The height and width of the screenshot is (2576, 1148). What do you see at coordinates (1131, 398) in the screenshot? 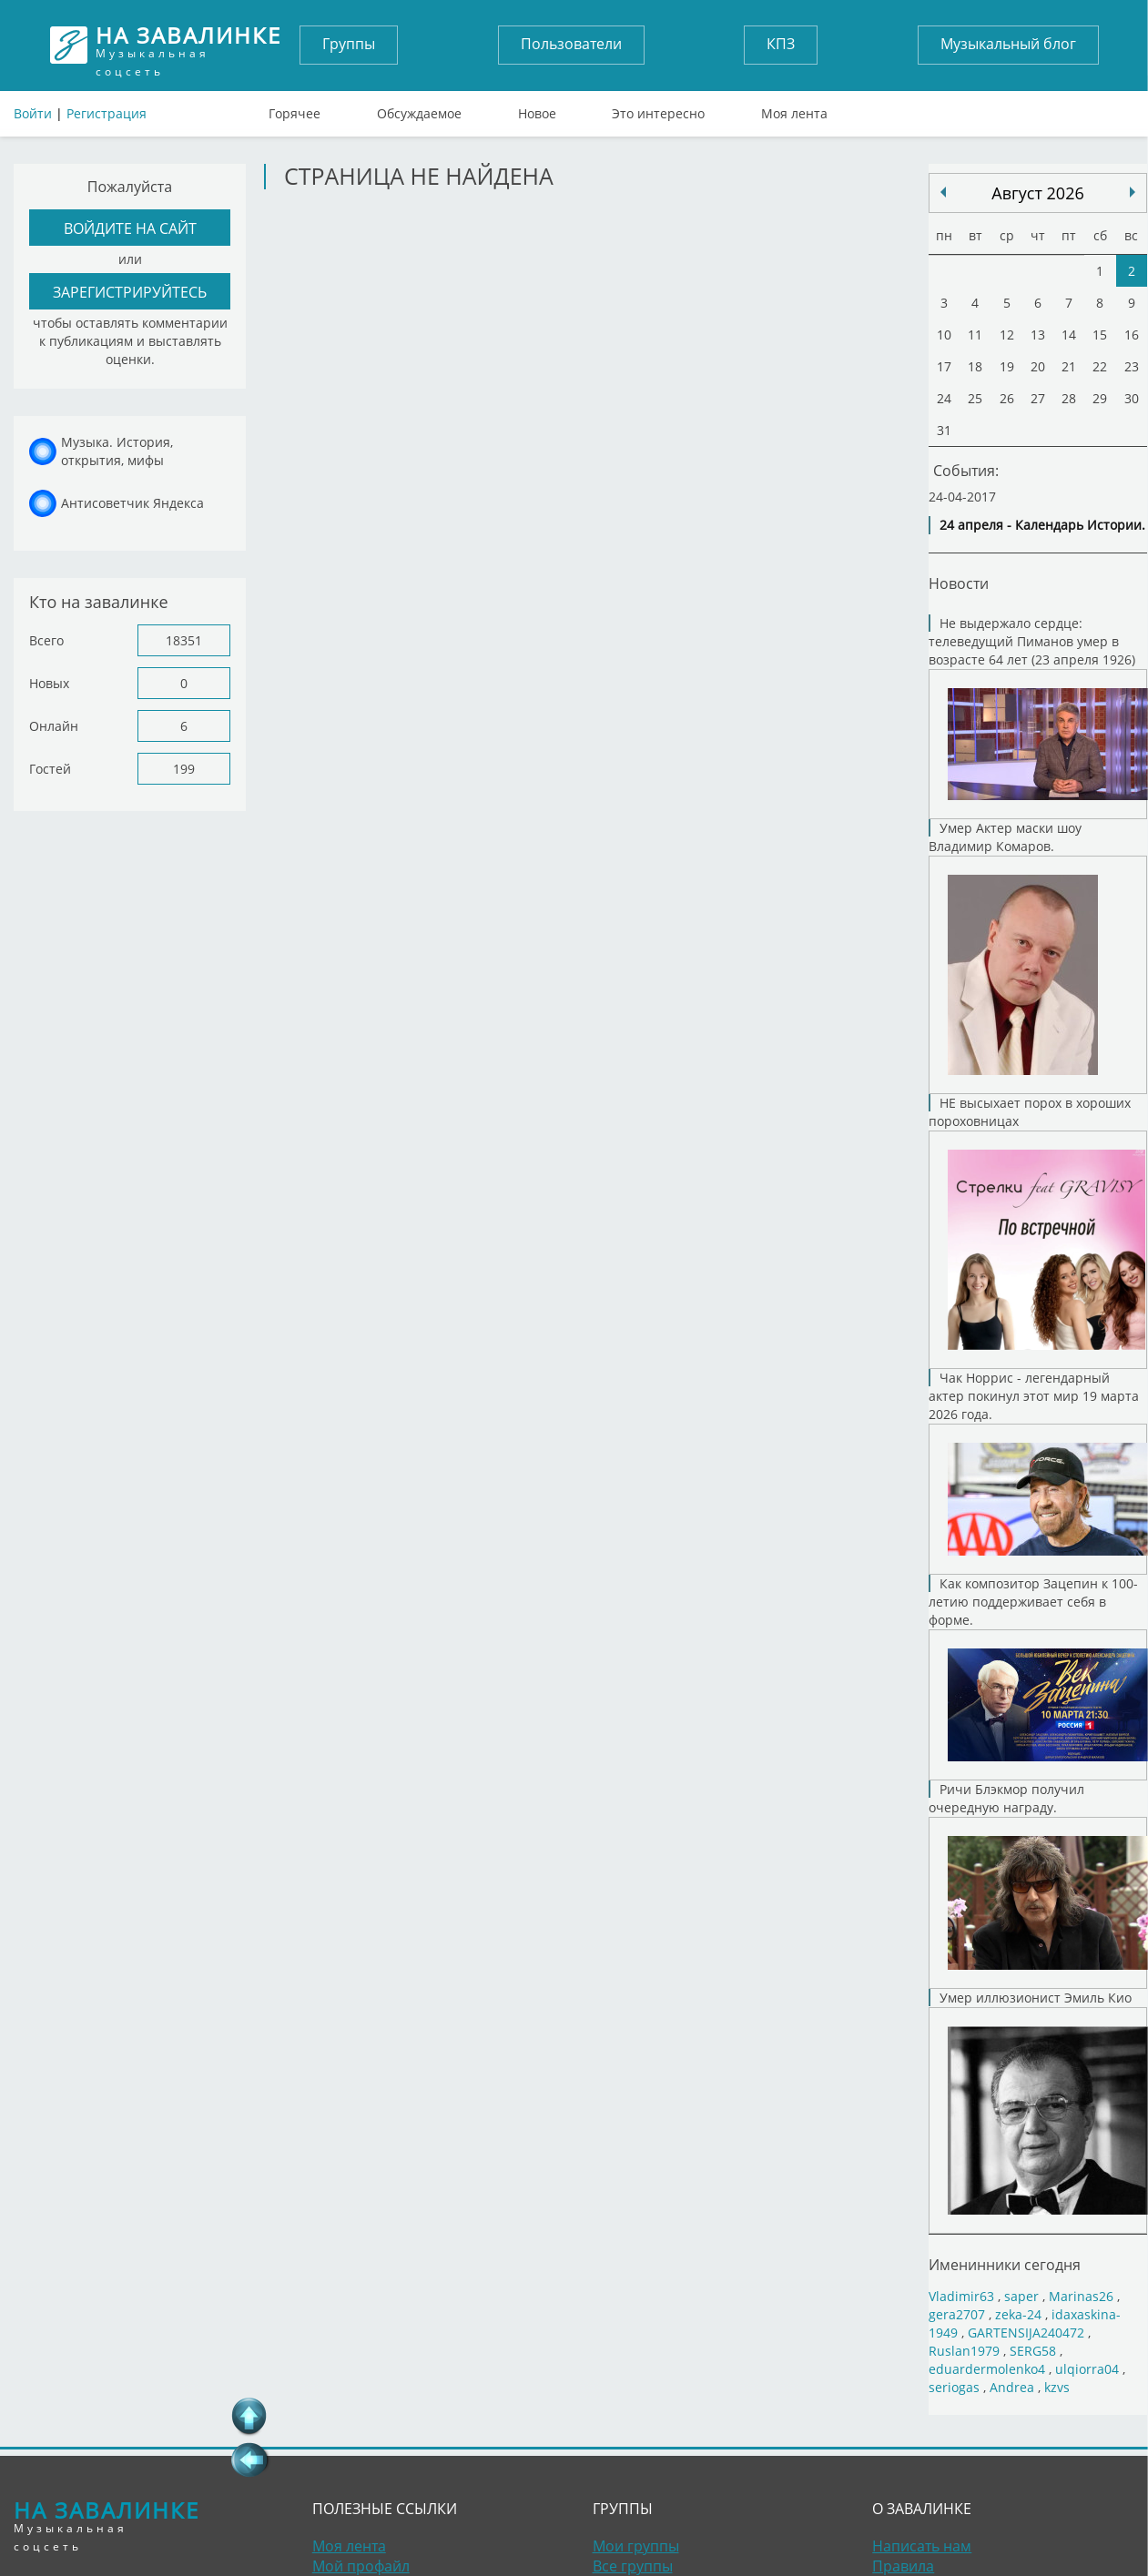
I see `30` at bounding box center [1131, 398].